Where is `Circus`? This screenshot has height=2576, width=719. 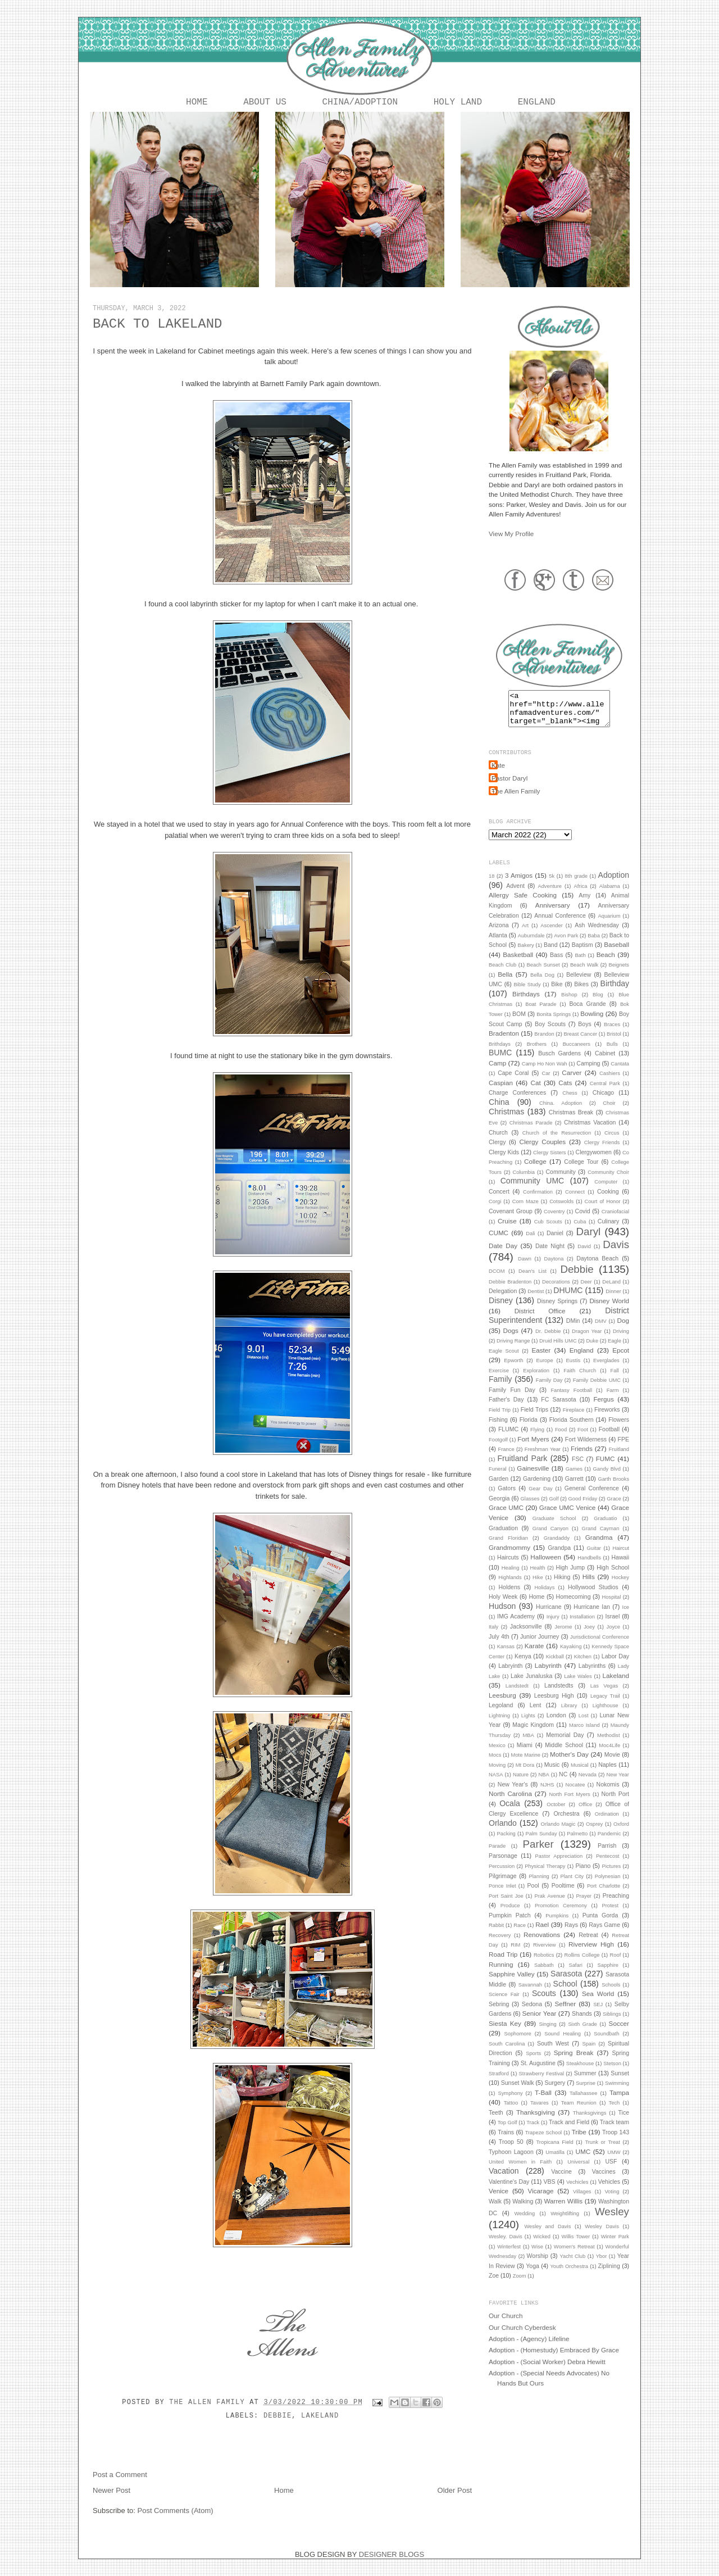
Circus is located at coordinates (611, 1142).